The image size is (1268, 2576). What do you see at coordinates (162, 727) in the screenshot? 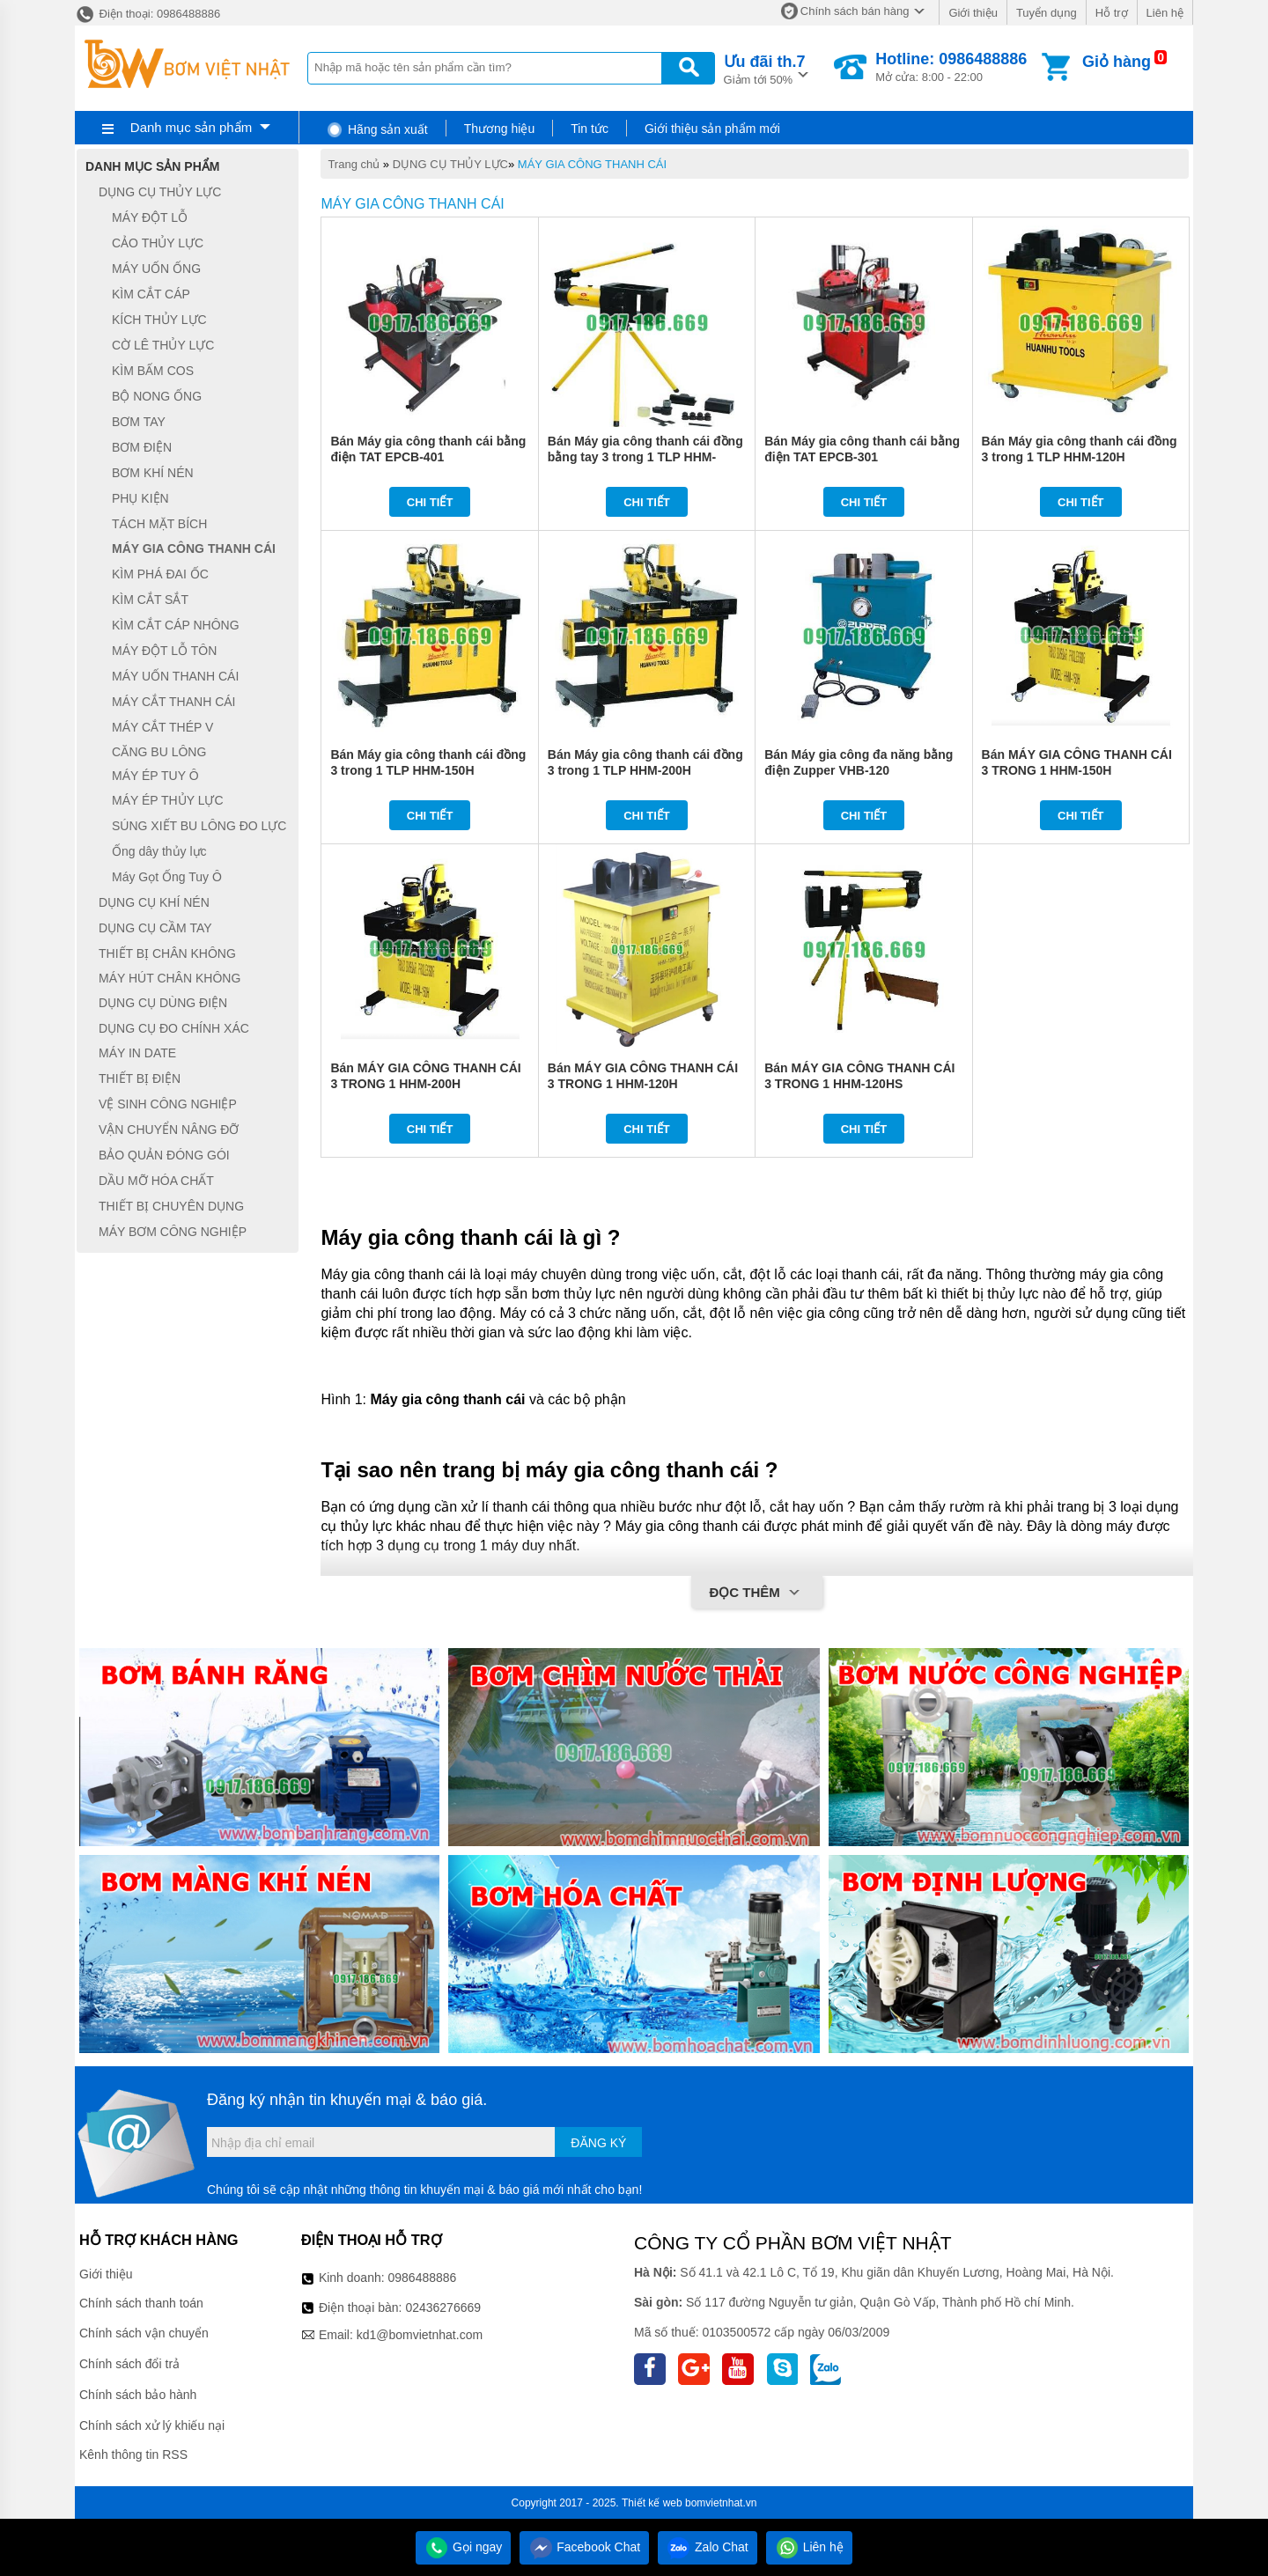
I see `MÁY CẮT THÉP V` at bounding box center [162, 727].